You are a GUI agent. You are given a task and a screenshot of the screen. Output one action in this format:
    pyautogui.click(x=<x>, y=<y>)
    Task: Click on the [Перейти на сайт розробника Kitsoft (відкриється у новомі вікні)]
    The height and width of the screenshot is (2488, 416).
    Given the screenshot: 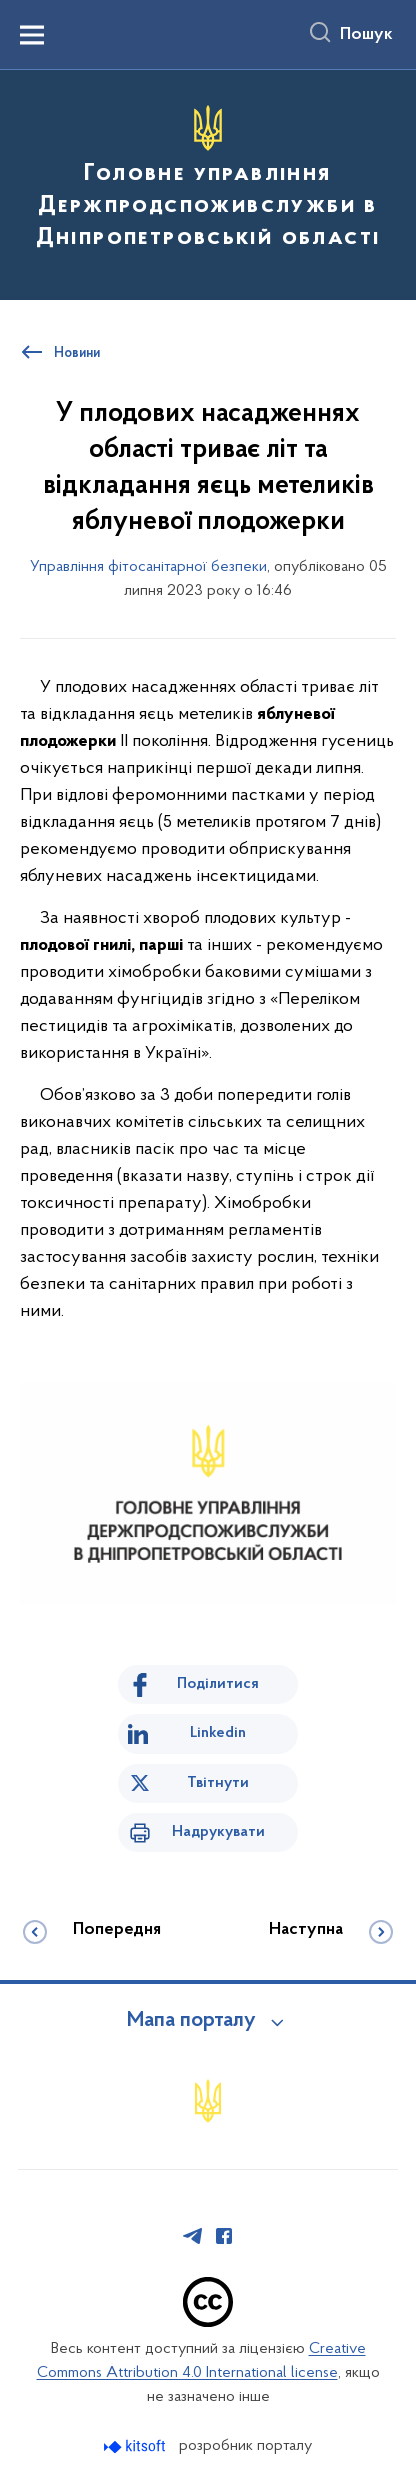 What is the action you would take?
    pyautogui.click(x=136, y=2446)
    